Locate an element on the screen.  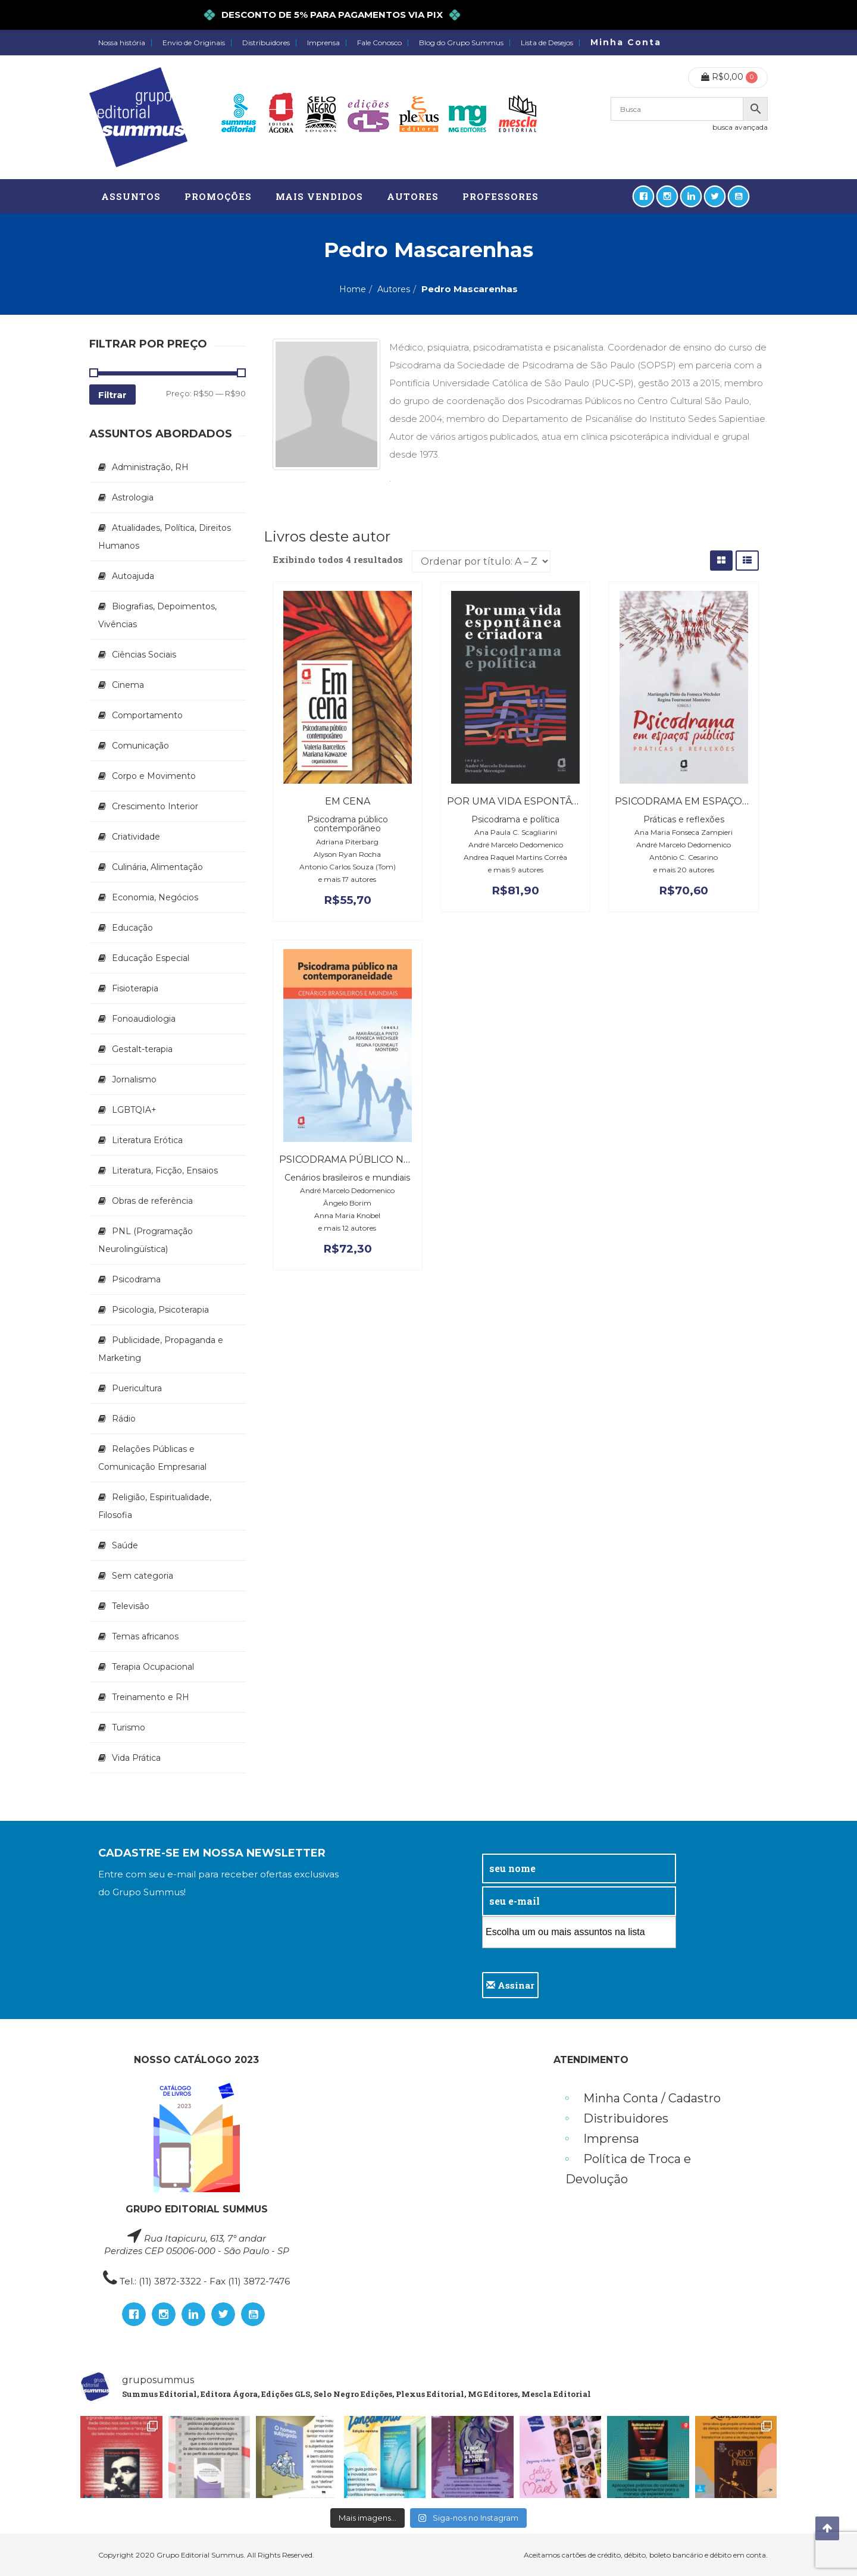
Comunicação is located at coordinates (140, 745).